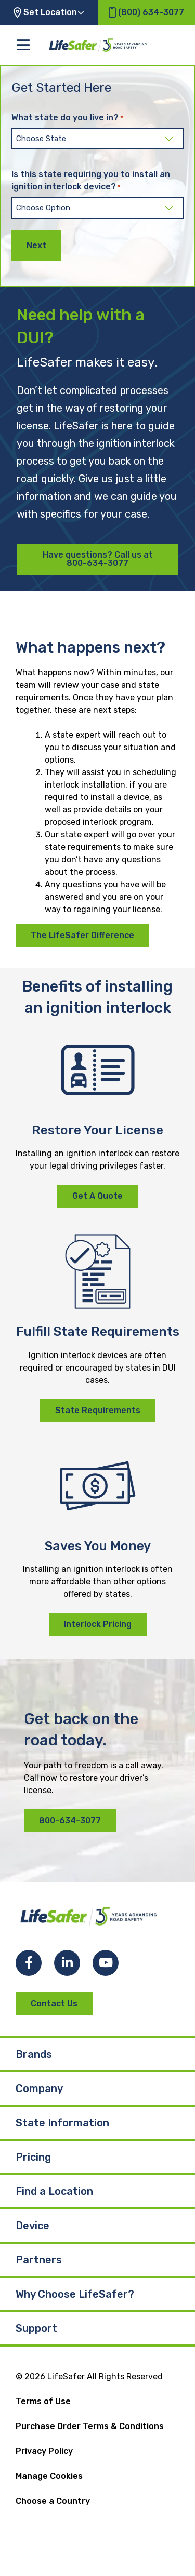 The image size is (195, 2576). Describe the element at coordinates (39, 2088) in the screenshot. I see `Company` at that location.